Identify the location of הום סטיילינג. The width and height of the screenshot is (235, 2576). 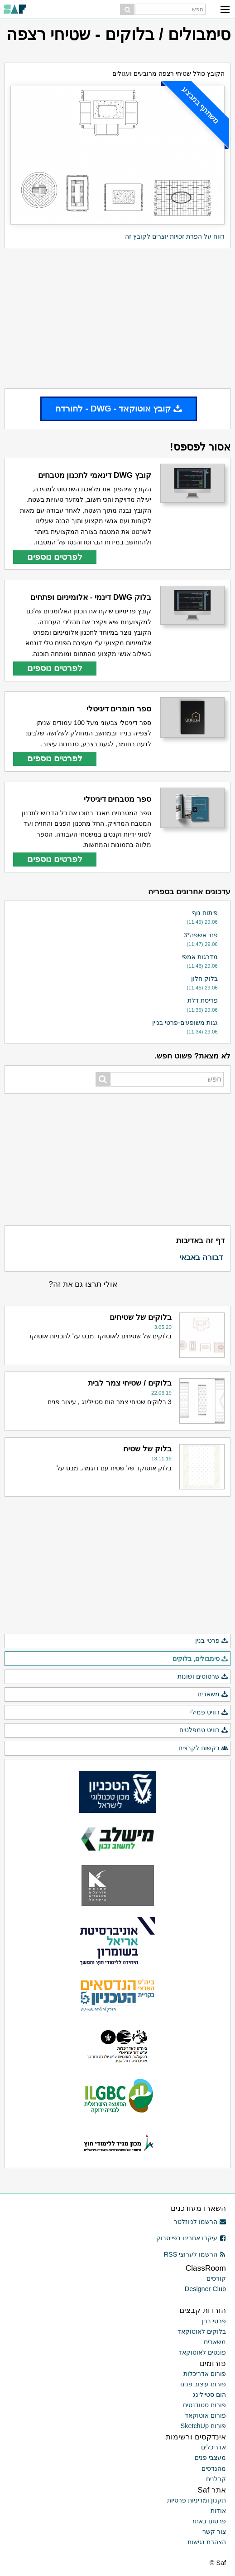
(209, 2394).